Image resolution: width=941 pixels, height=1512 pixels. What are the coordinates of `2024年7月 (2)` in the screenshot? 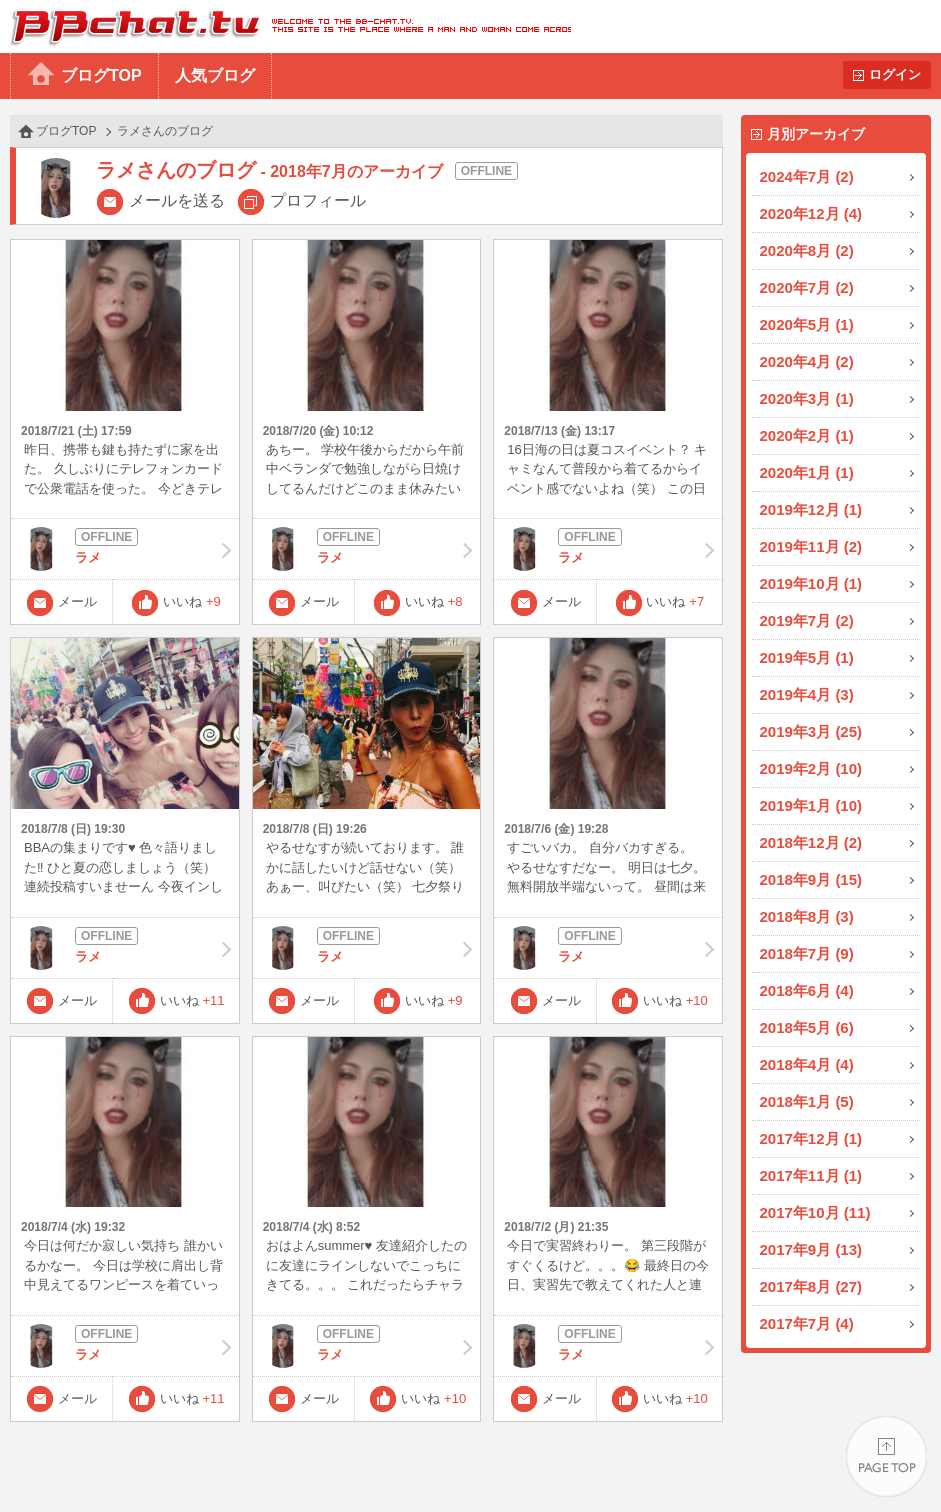 It's located at (807, 176).